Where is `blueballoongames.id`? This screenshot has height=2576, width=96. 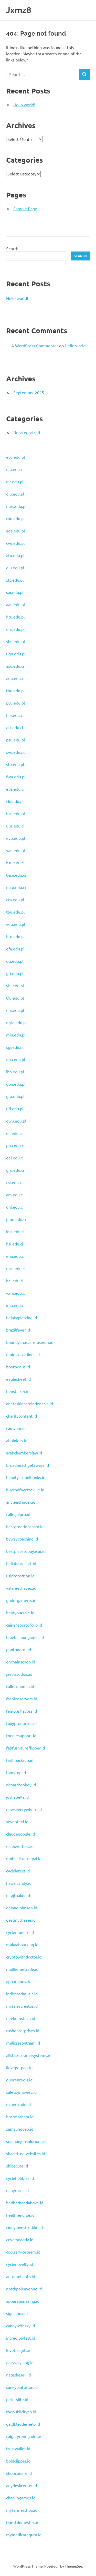
blueballoongames.id is located at coordinates (25, 1637).